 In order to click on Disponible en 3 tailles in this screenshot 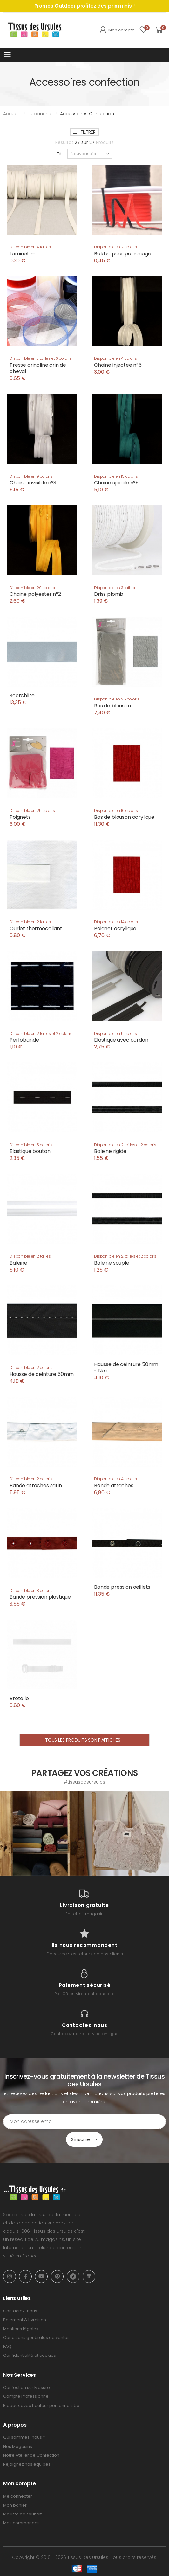, I will do `click(114, 587)`.